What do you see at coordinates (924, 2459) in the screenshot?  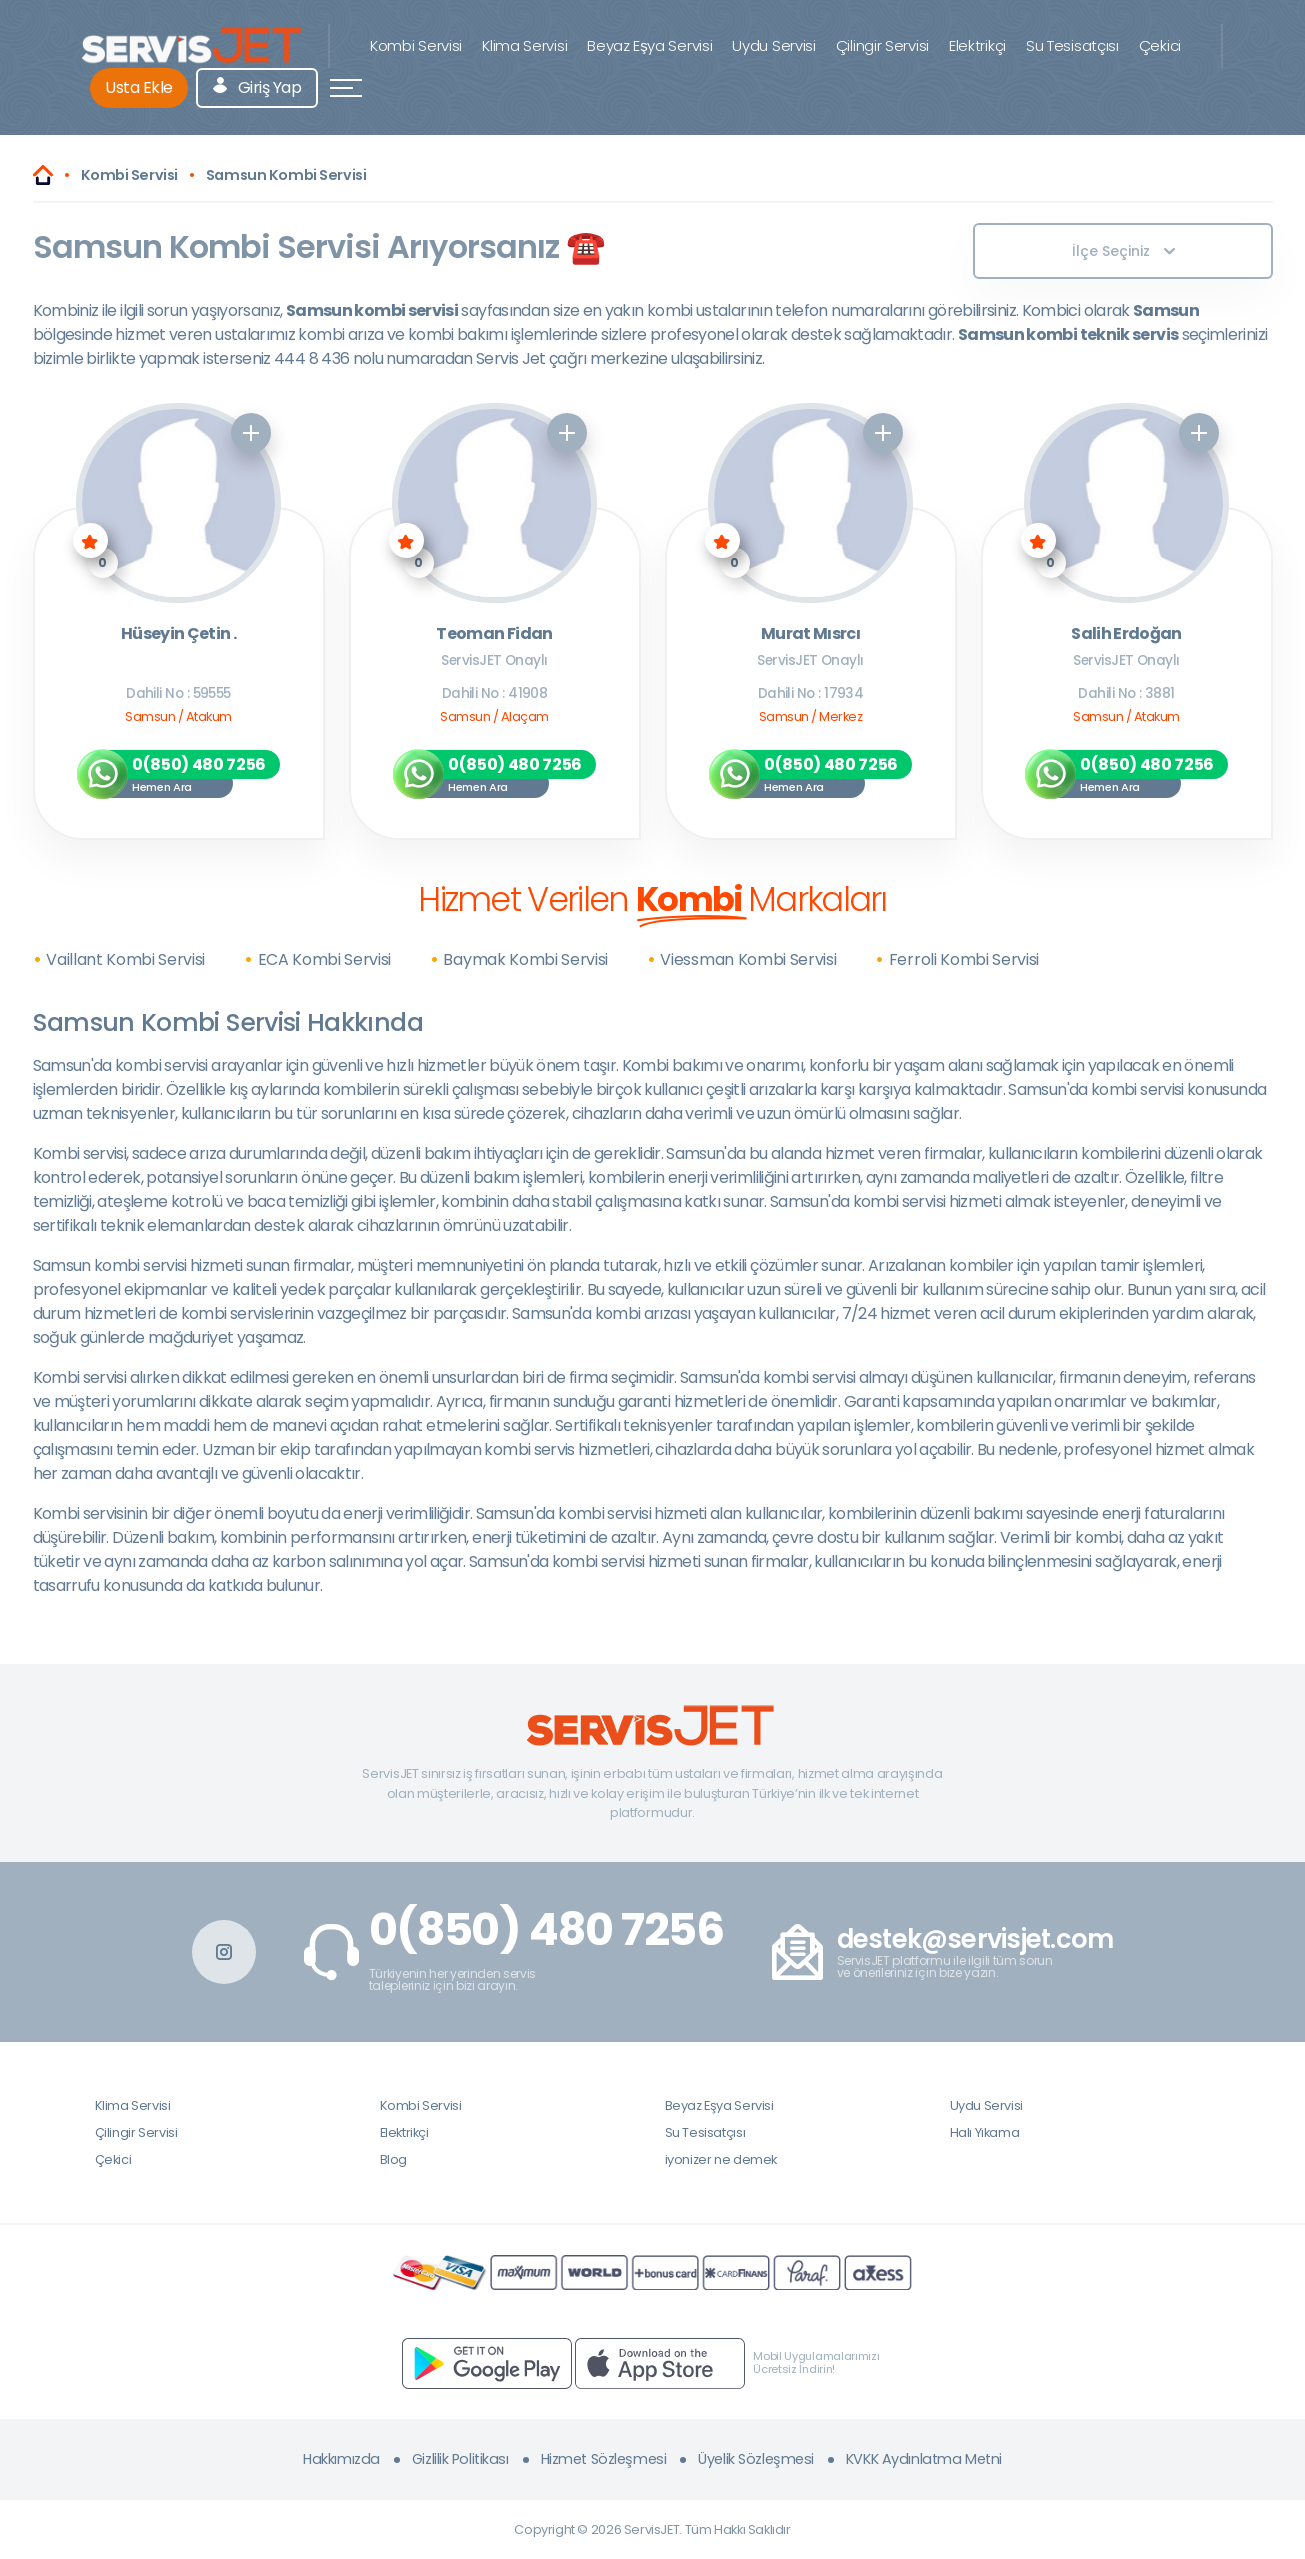 I see `KVKK Aydınlatma Metni` at bounding box center [924, 2459].